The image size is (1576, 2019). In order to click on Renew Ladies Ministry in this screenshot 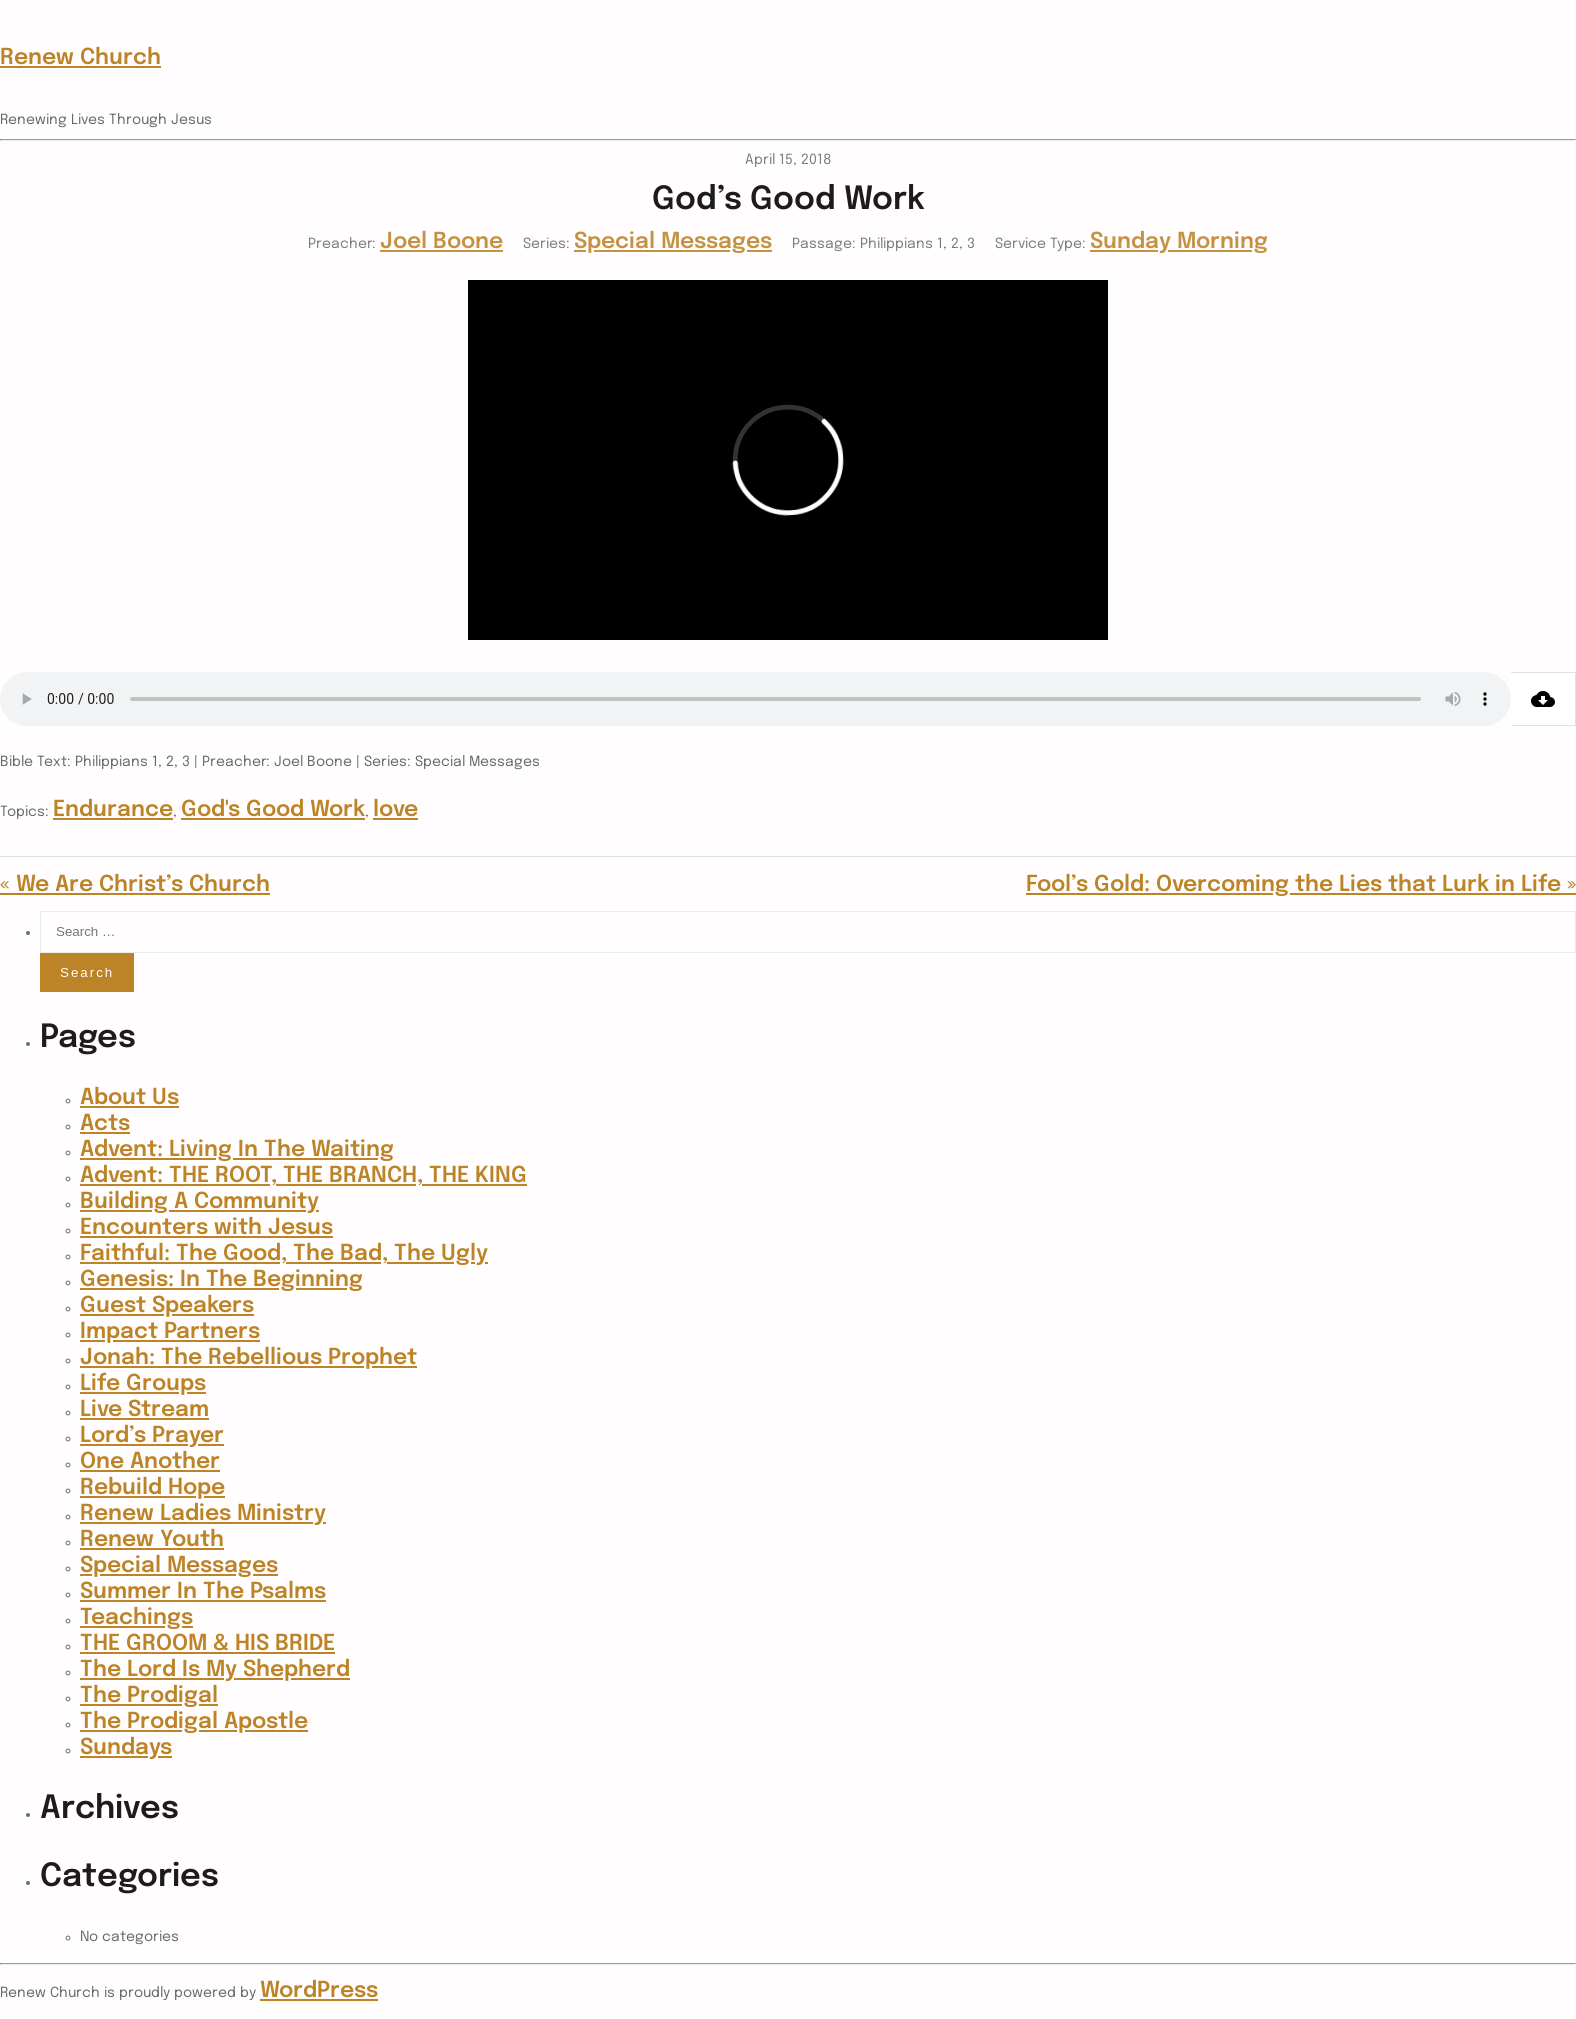, I will do `click(203, 1514)`.